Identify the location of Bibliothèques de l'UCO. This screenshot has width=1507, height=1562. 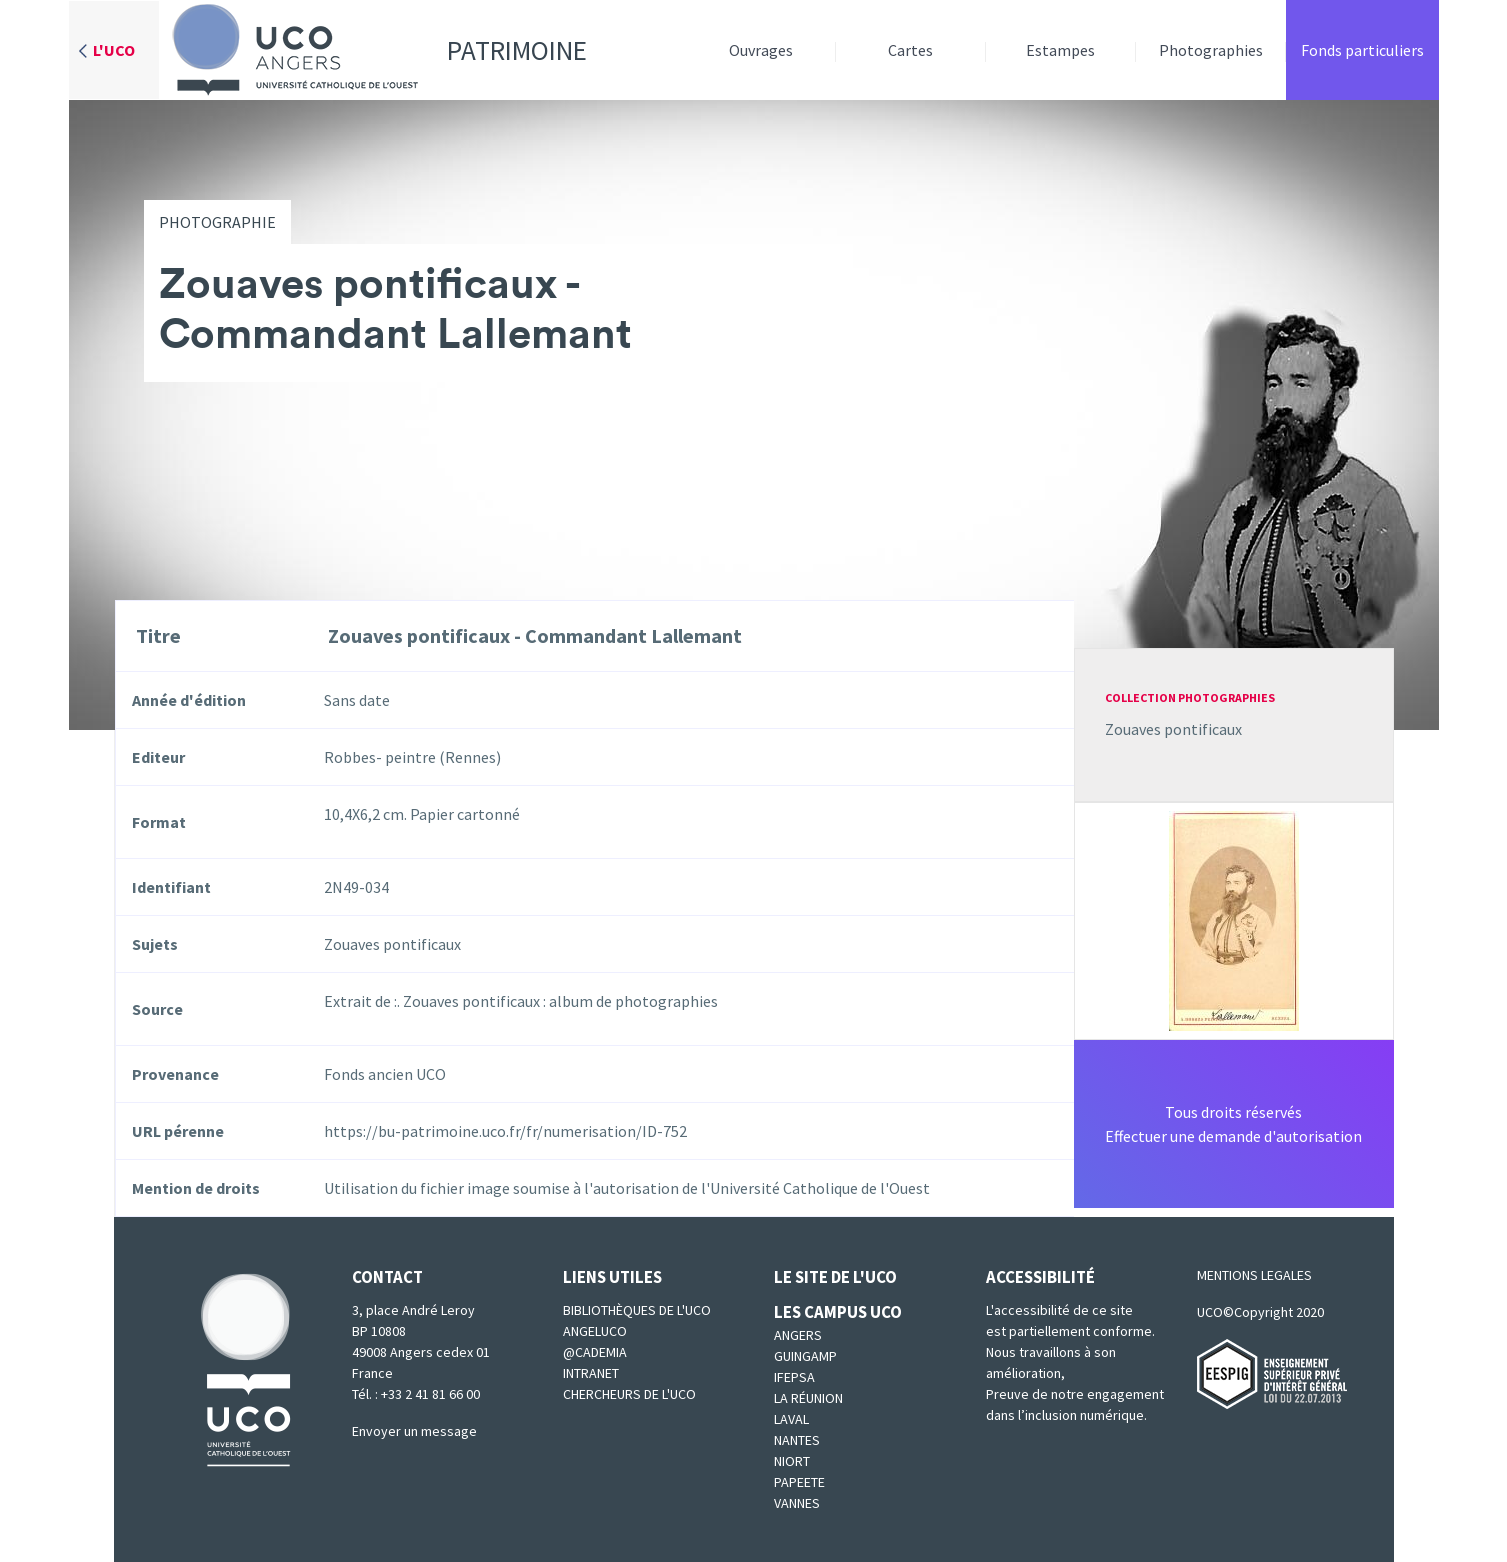
(637, 1310).